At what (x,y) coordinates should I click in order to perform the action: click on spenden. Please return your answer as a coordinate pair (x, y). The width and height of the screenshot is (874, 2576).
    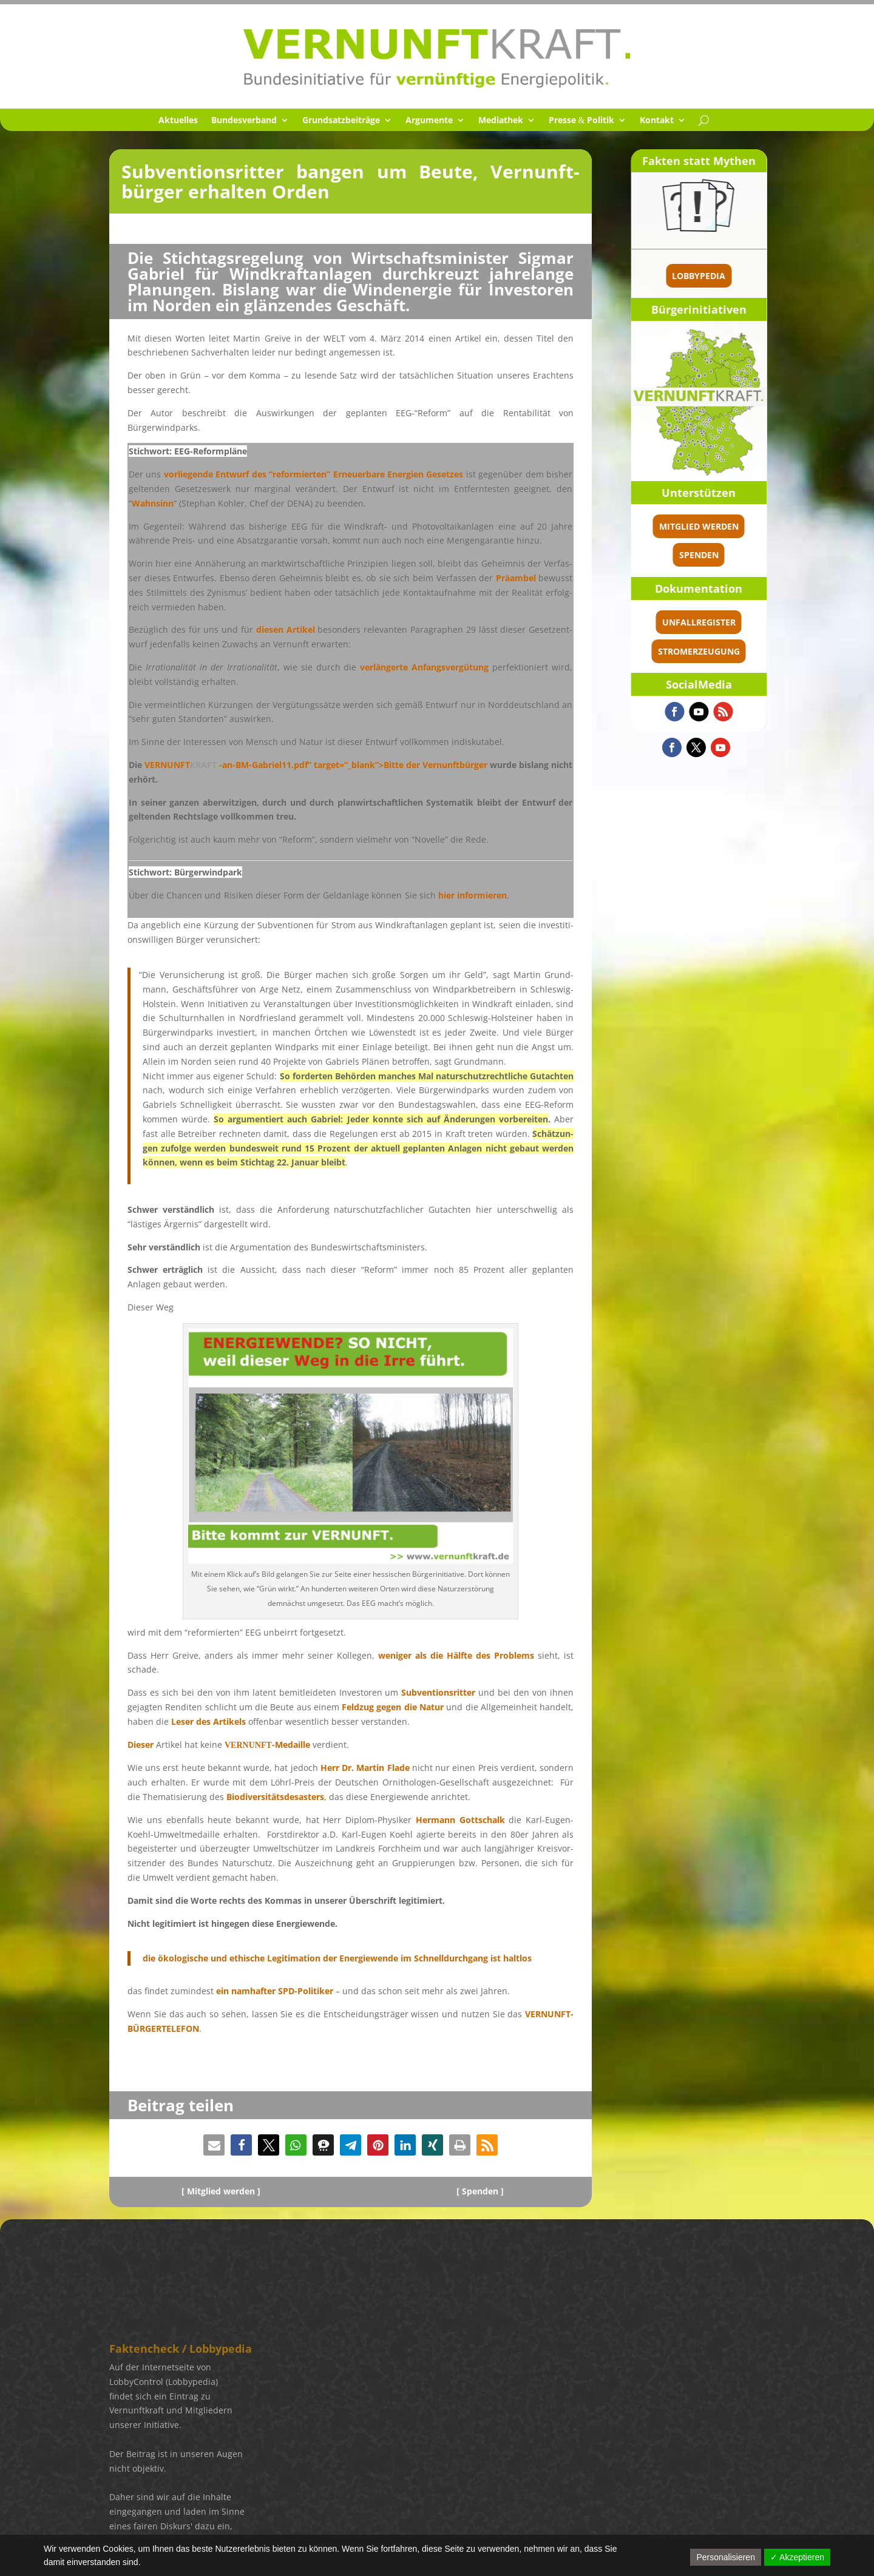
    Looking at the image, I should click on (756, 555).